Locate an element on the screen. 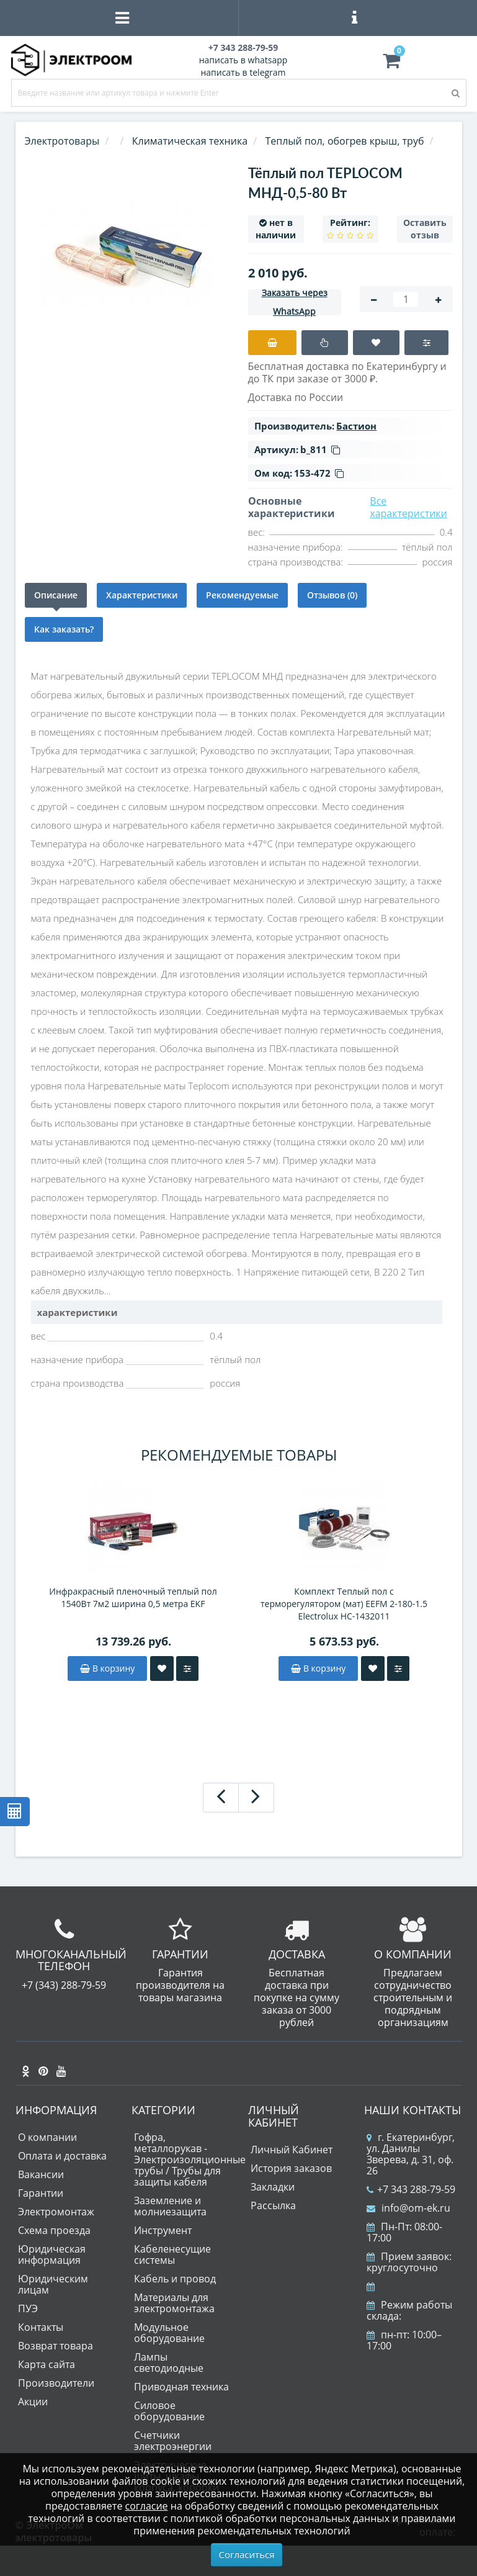  Комплект Теплый пол с терморегулятором (мат) EEFM 2-180-1.5 Electrolux НС-1432011 is located at coordinates (344, 1603).